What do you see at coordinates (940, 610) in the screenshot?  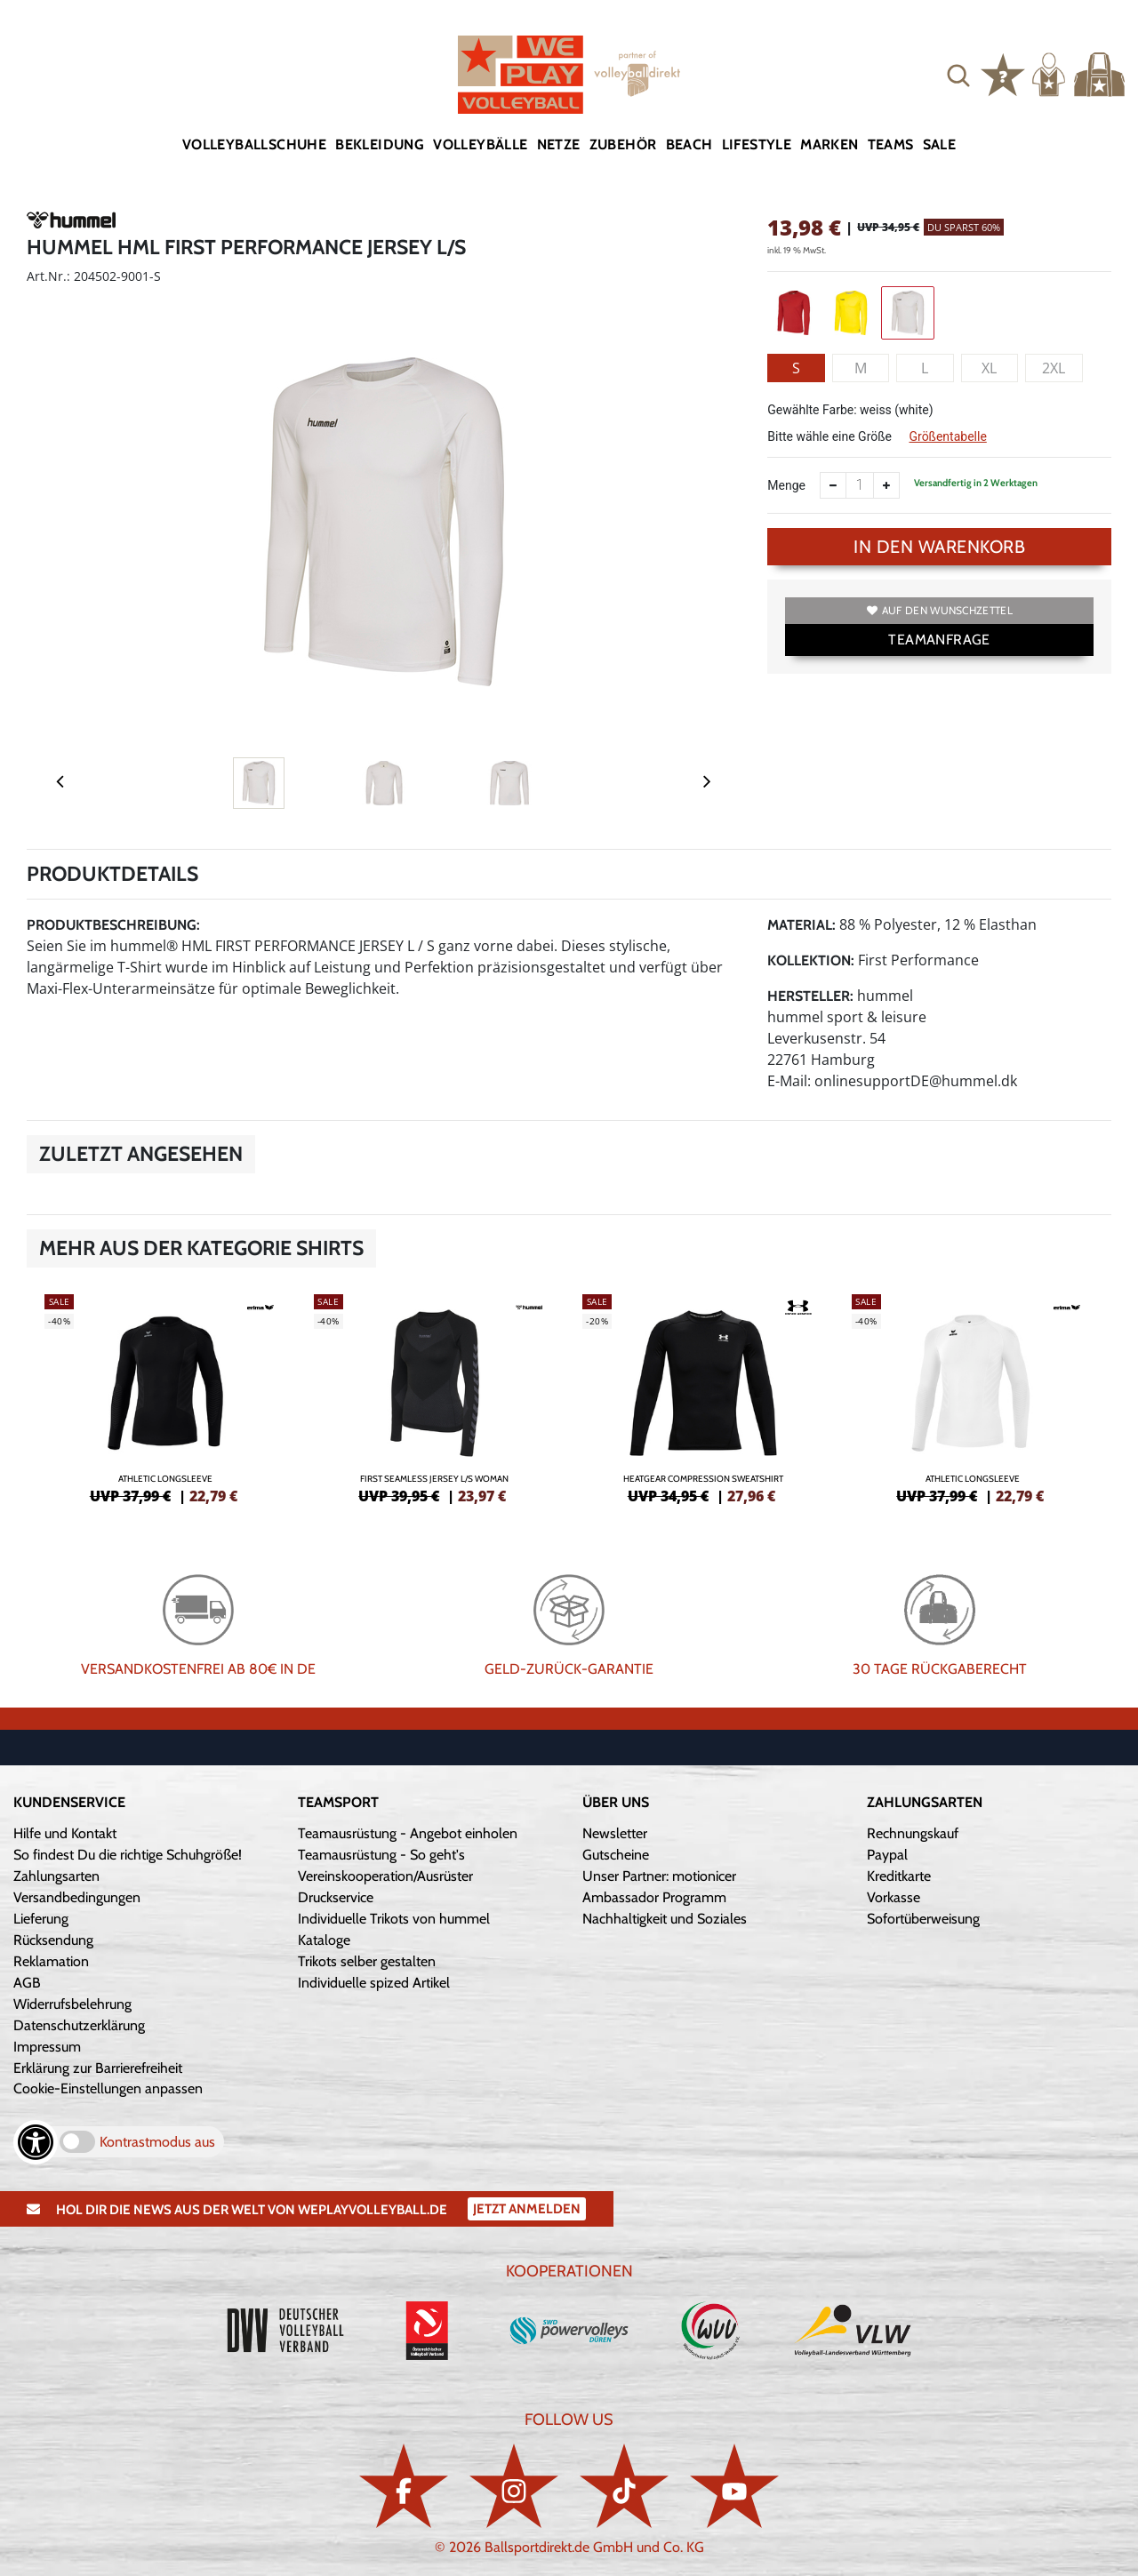 I see `Auf den Wunschzettel` at bounding box center [940, 610].